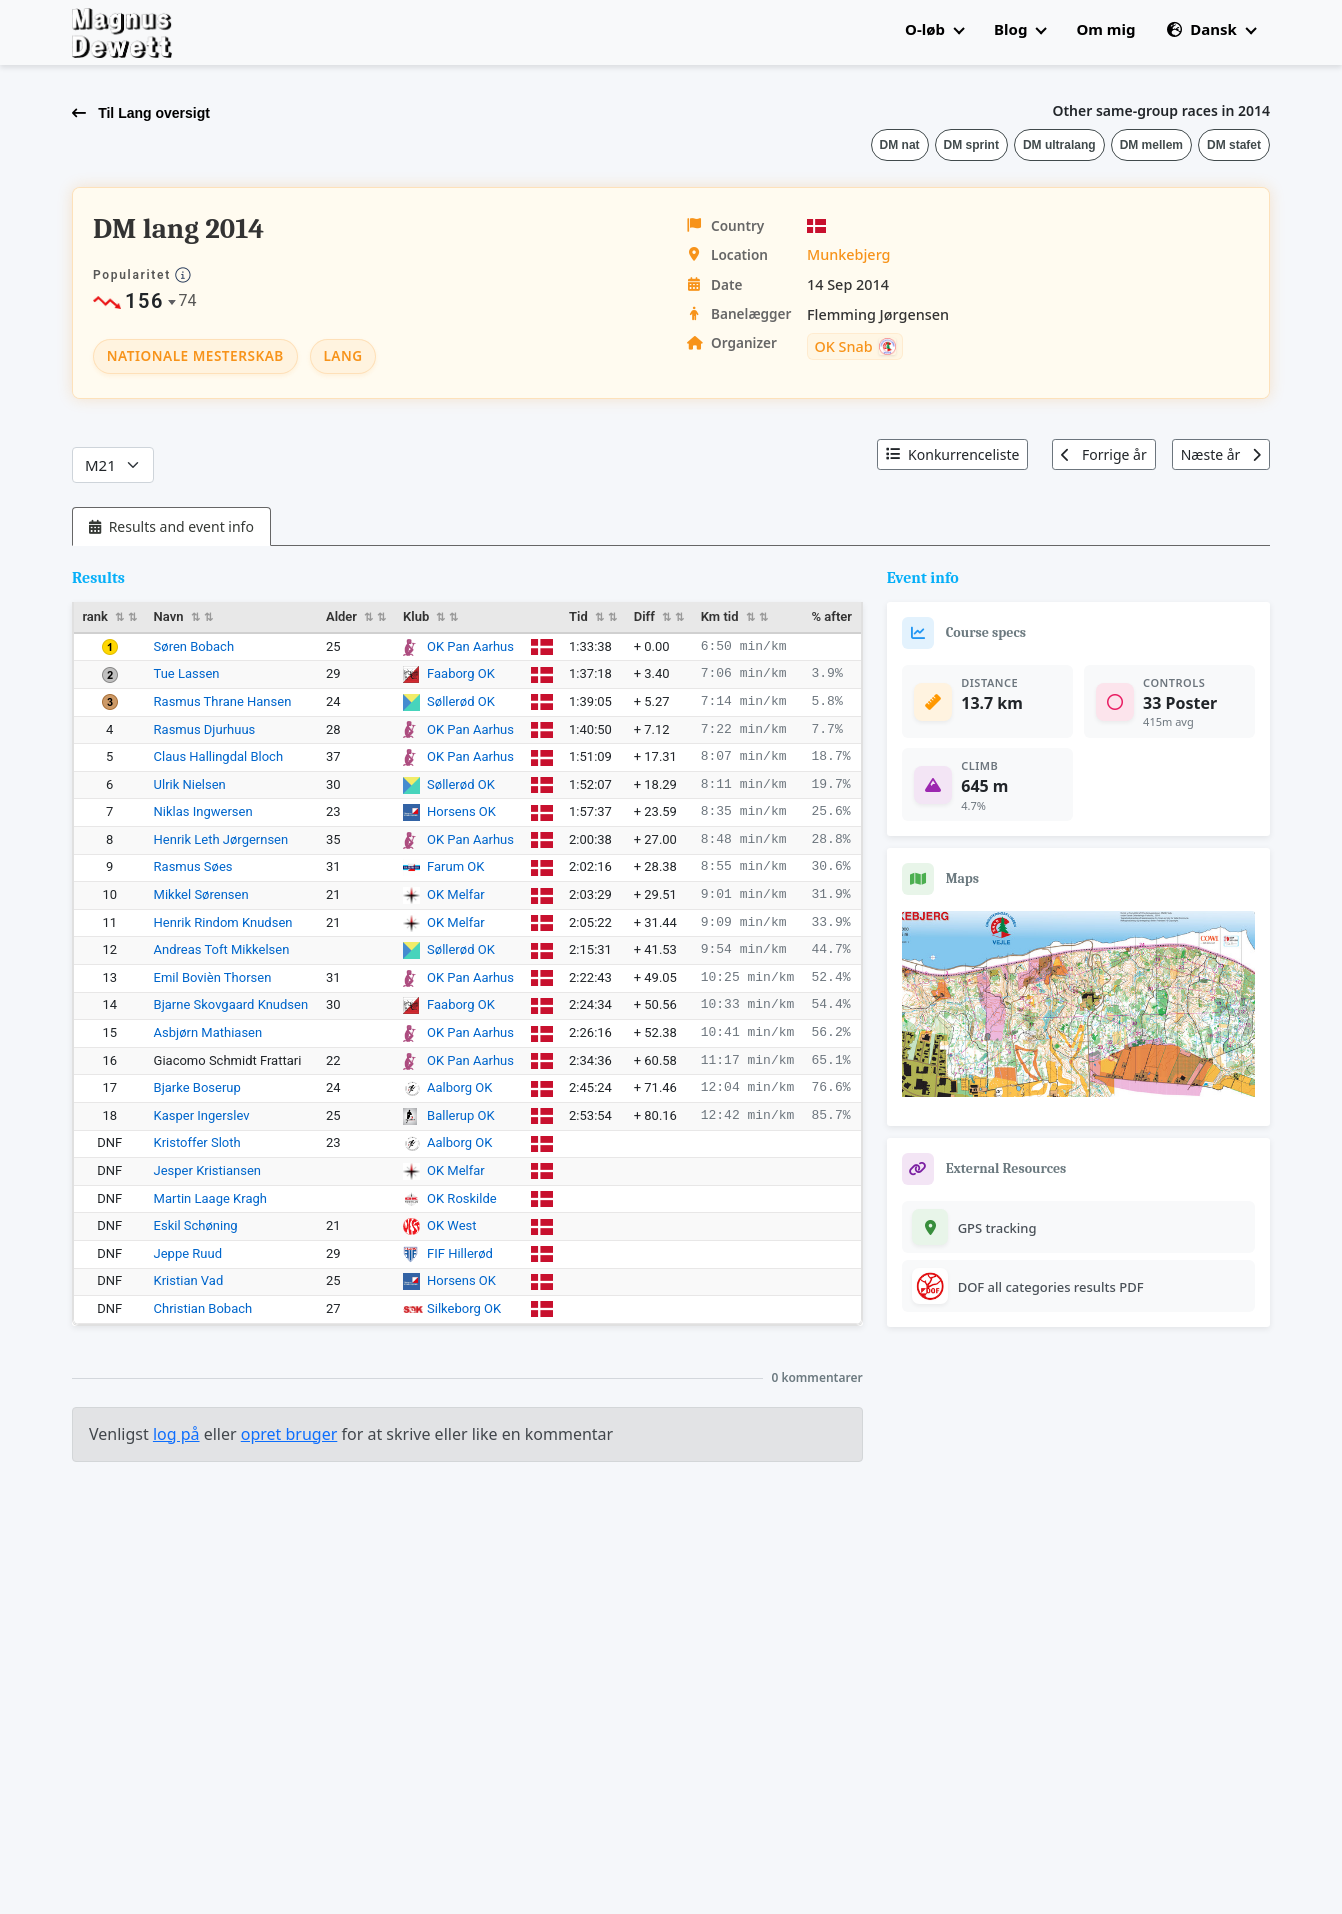 Image resolution: width=1342 pixels, height=1914 pixels. I want to click on Forrige år, so click(1103, 454).